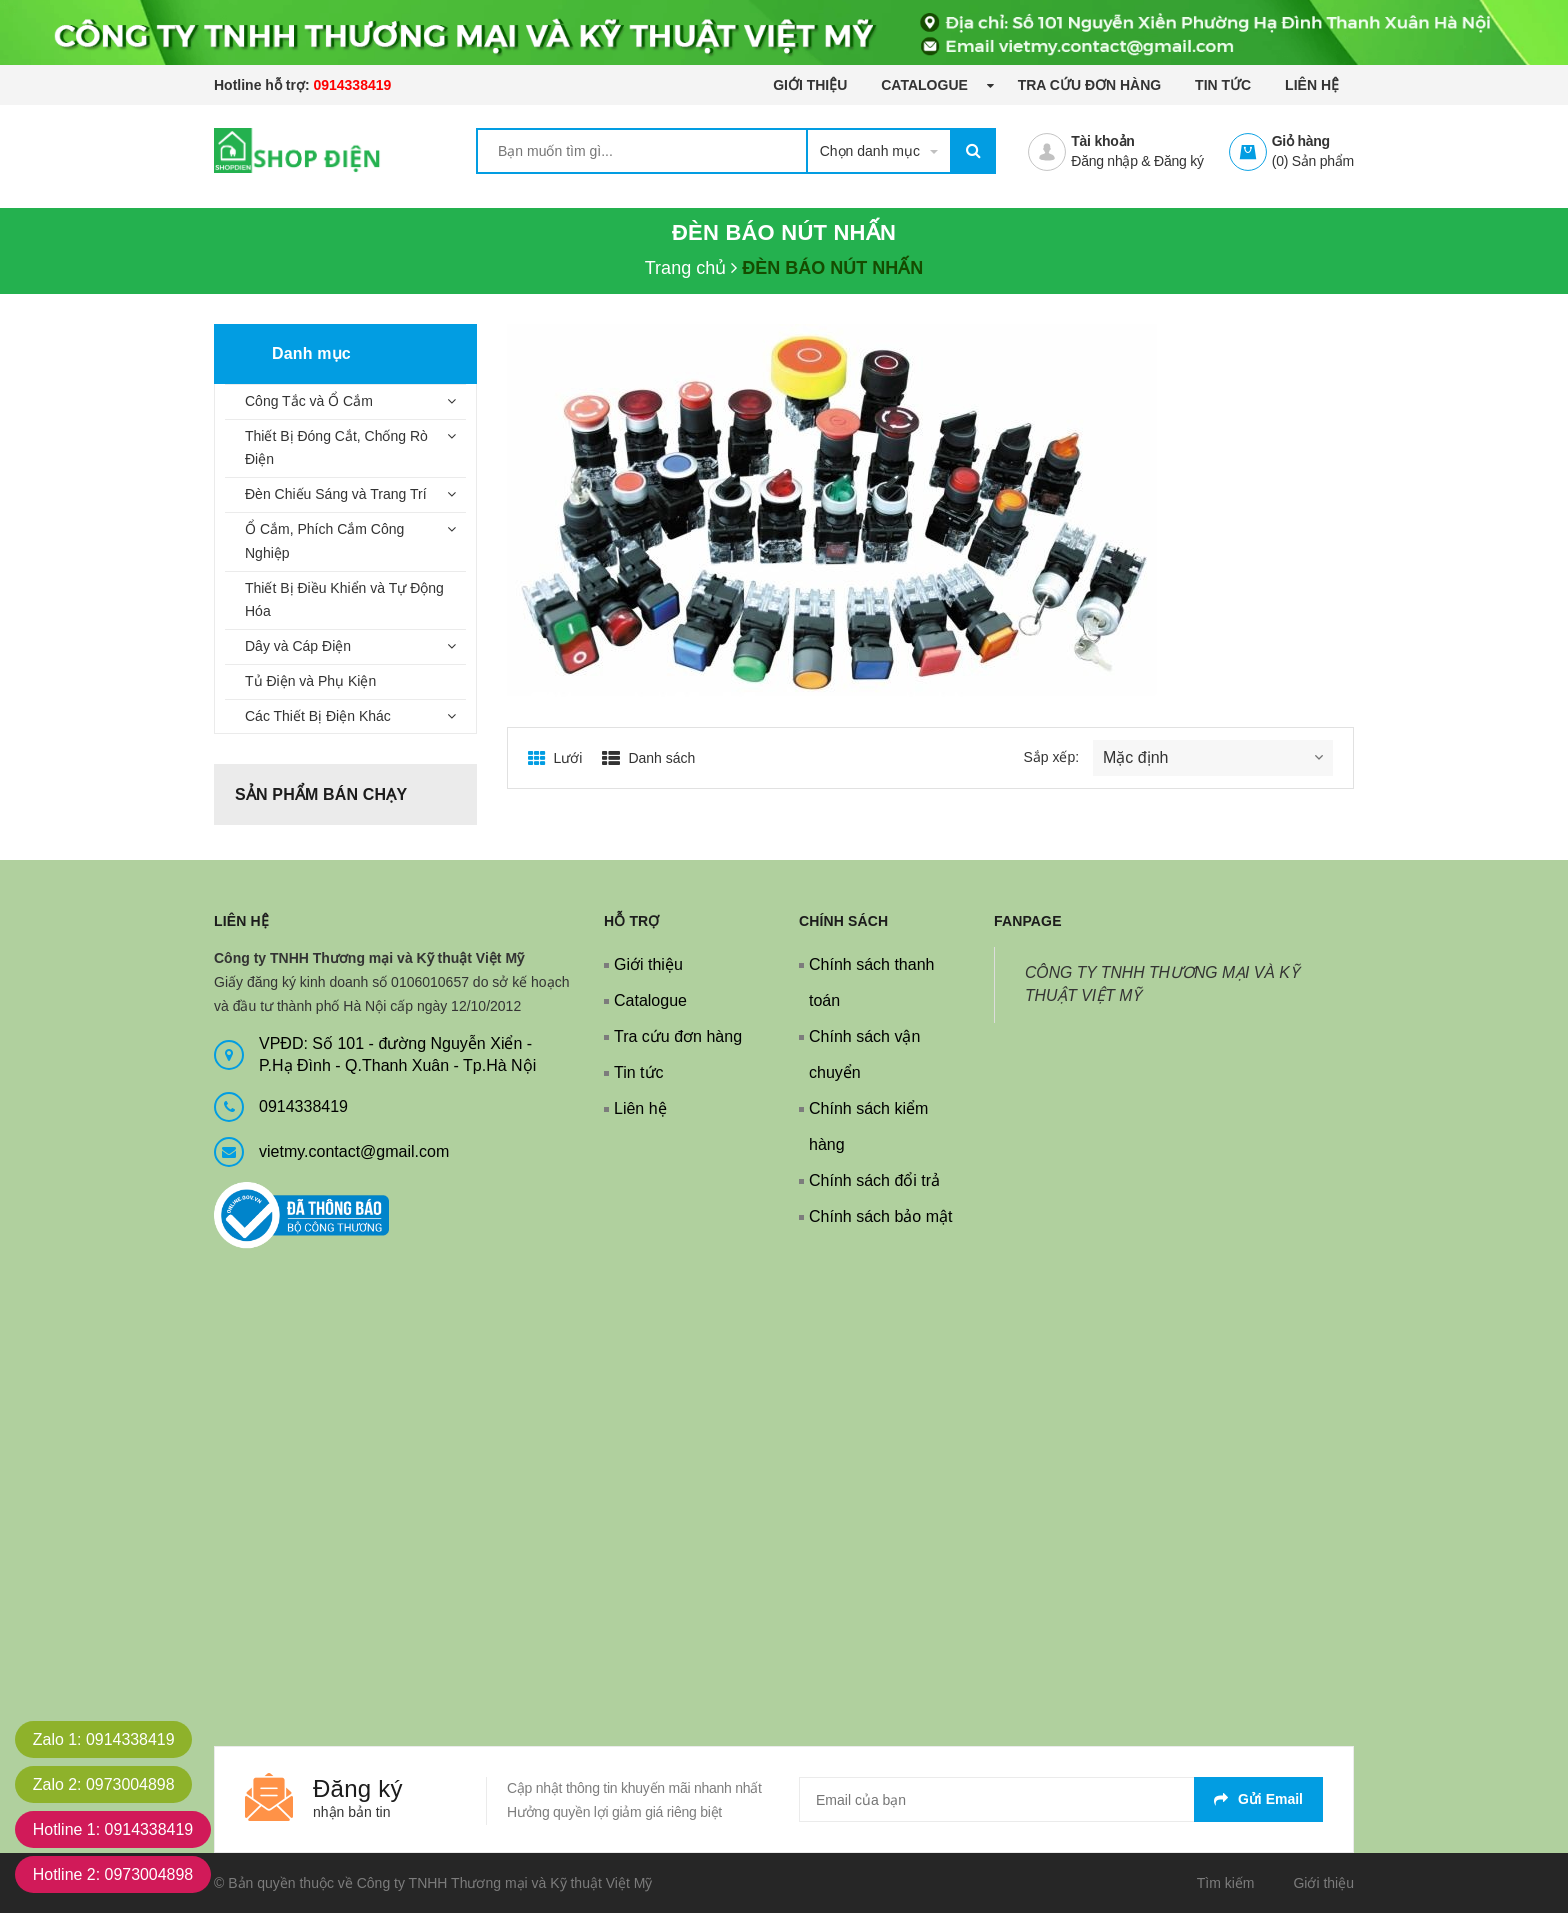 This screenshot has width=1568, height=1913. What do you see at coordinates (880, 1216) in the screenshot?
I see `Chính sách bảo mật` at bounding box center [880, 1216].